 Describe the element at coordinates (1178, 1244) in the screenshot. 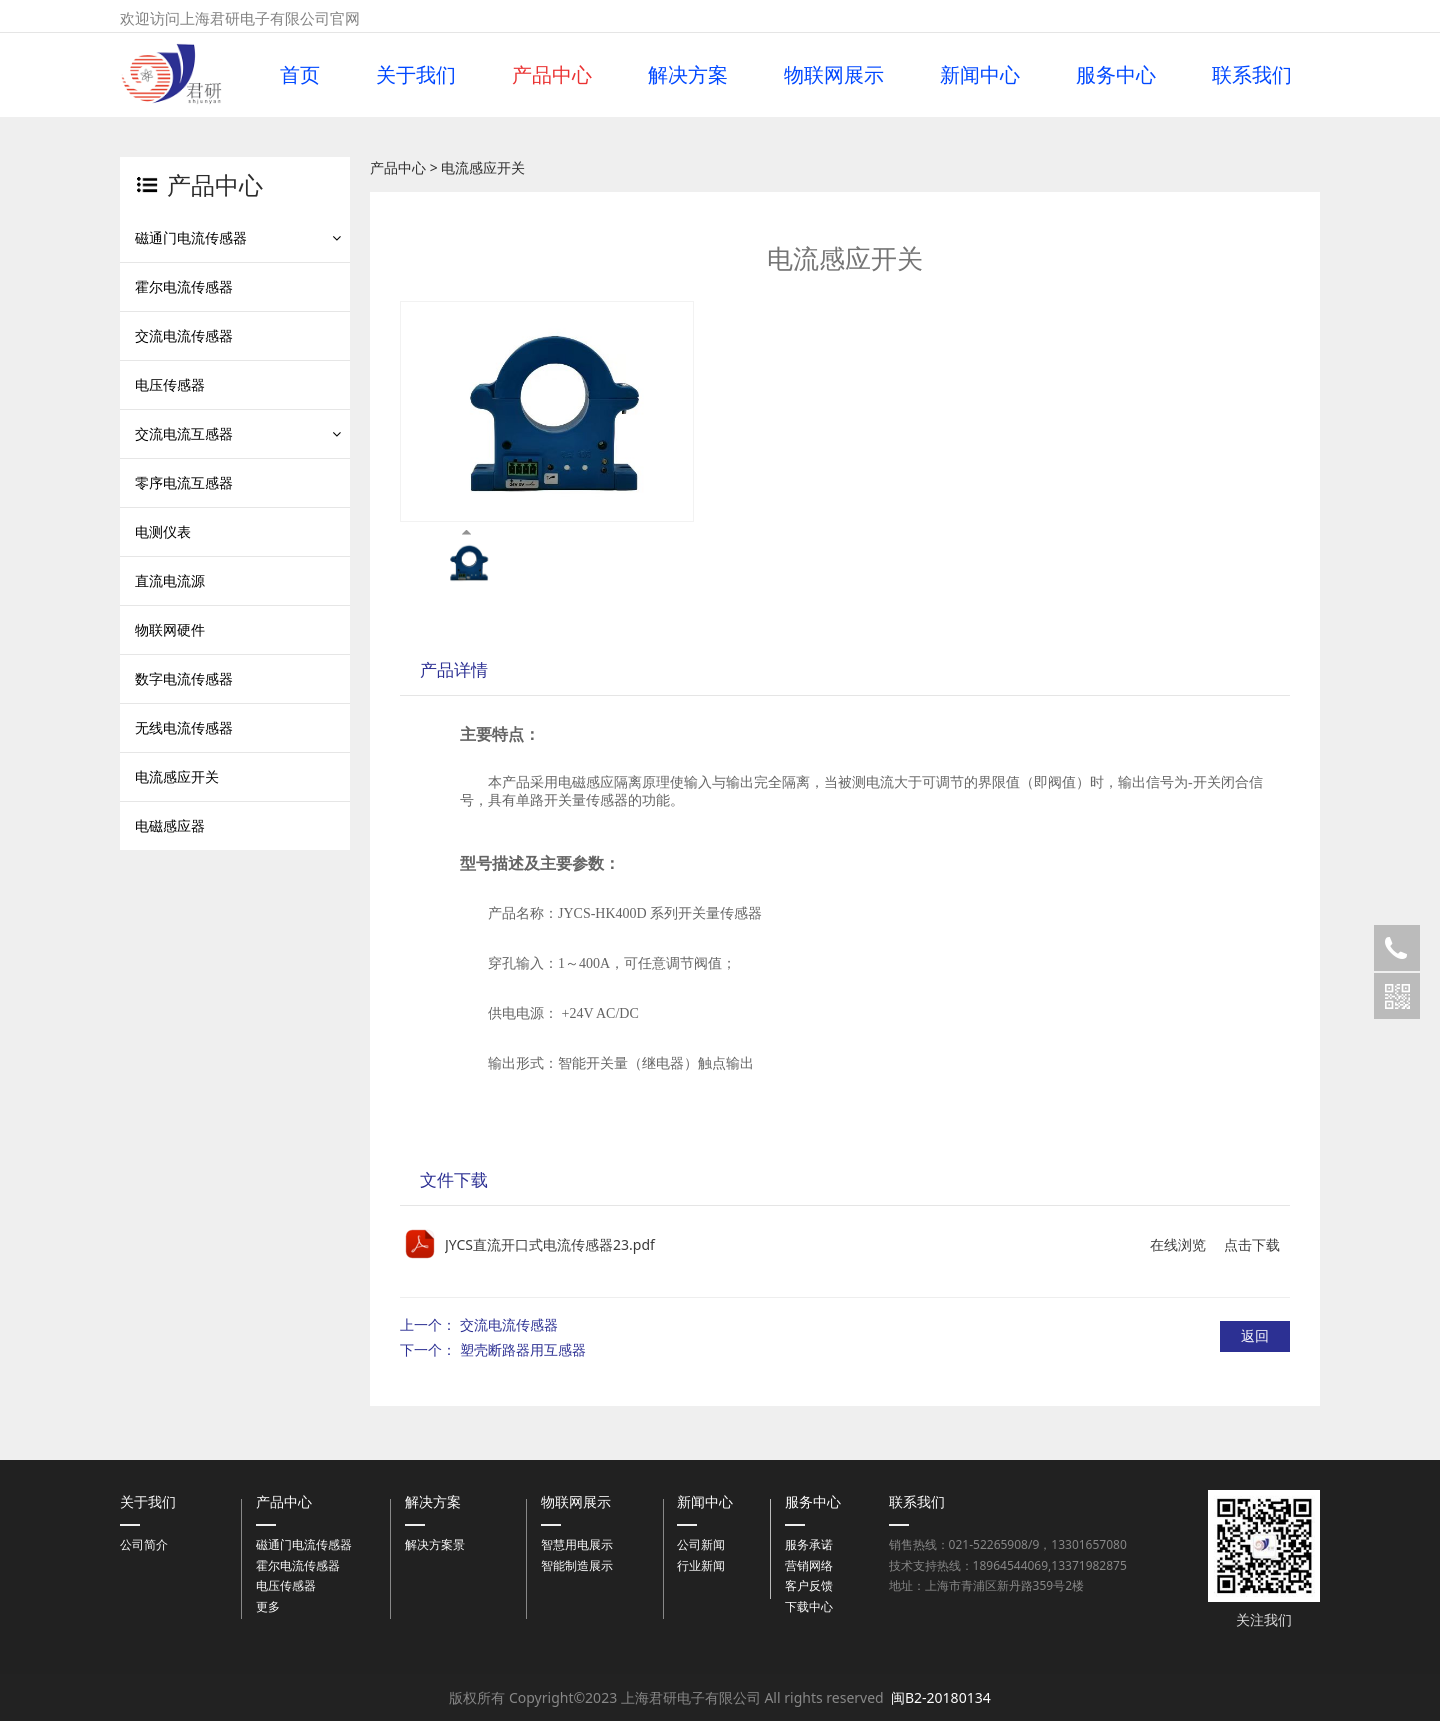

I see `在线浏览` at that location.